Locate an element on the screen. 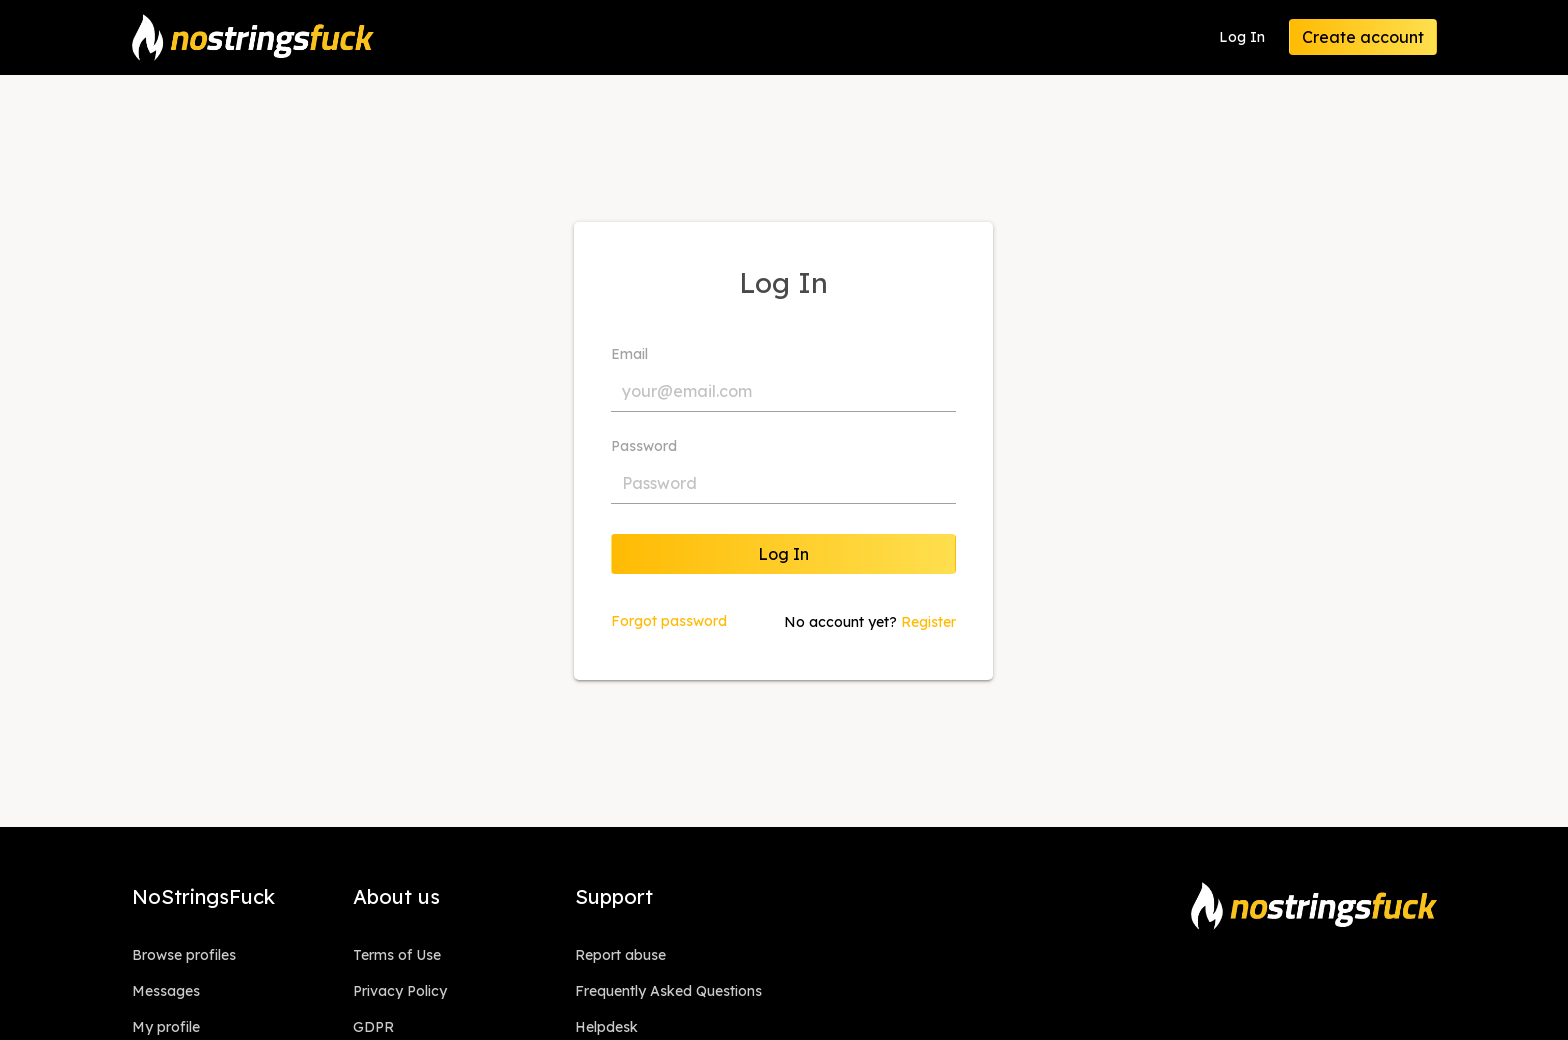  GDPR is located at coordinates (373, 1027).